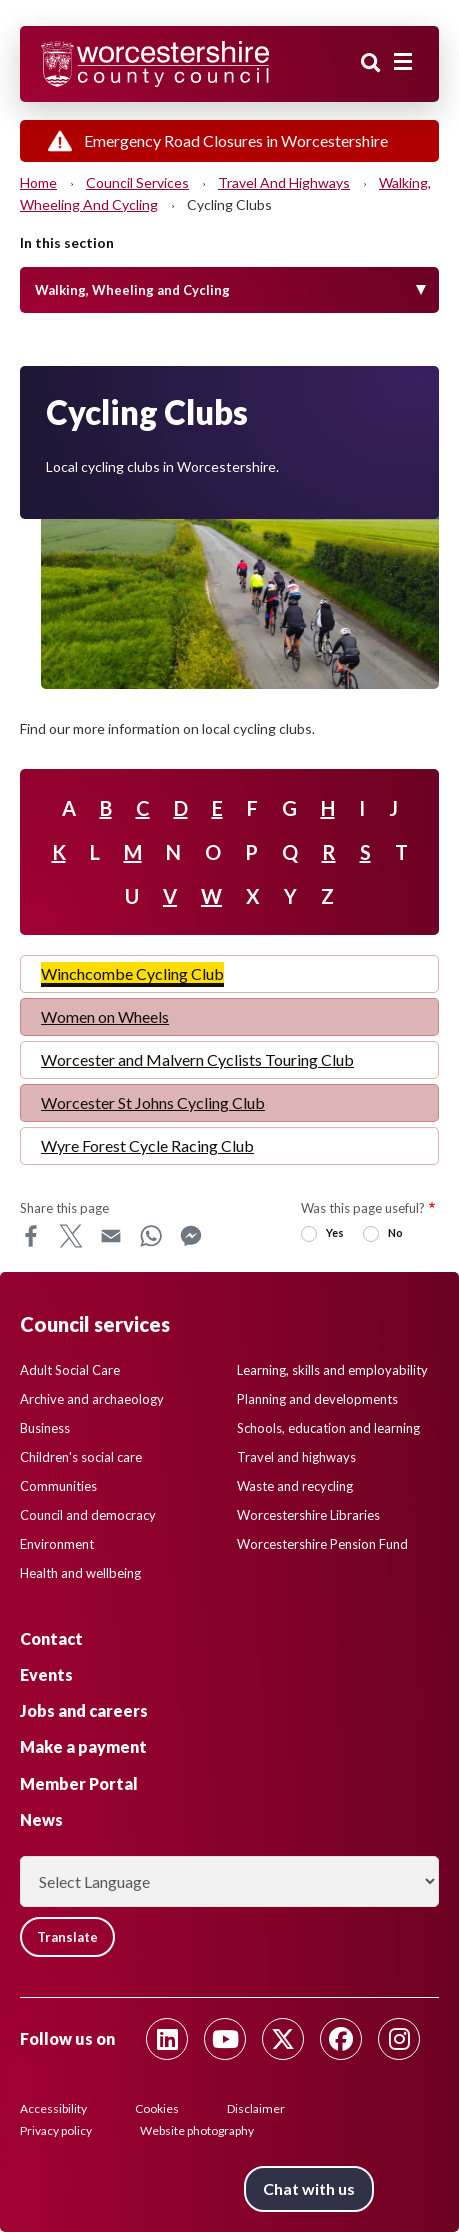  I want to click on Chat with us [Chat with us tool button. Click to open.], so click(309, 2188).